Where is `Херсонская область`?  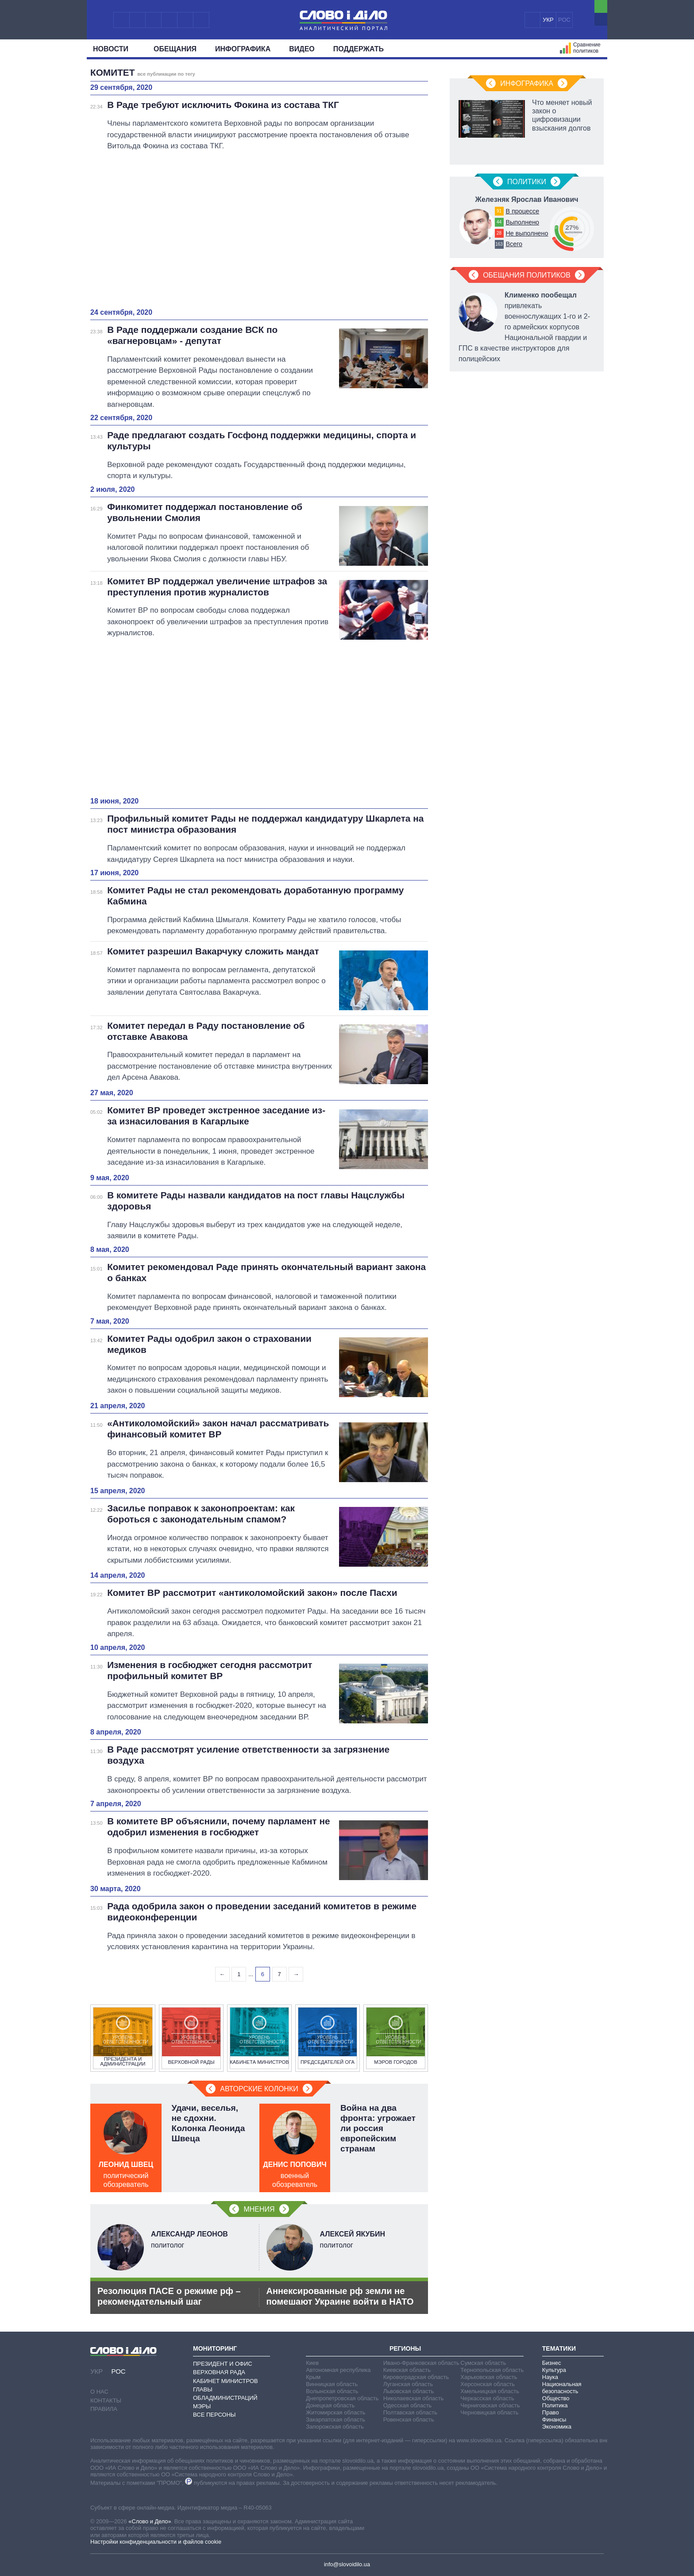
Херсонская область is located at coordinates (487, 2384).